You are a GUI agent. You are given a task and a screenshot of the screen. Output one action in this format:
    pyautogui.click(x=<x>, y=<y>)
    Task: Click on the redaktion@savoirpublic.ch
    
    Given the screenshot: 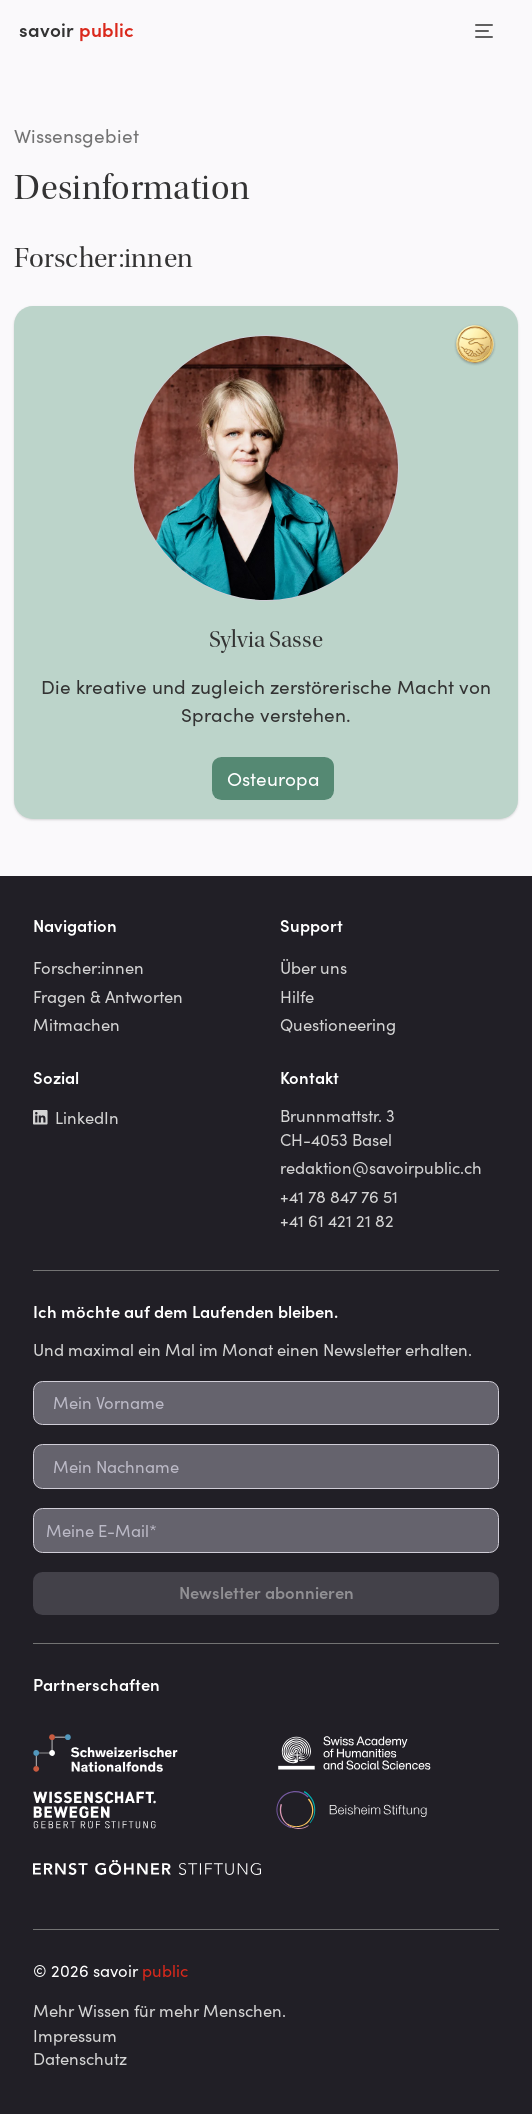 What is the action you would take?
    pyautogui.click(x=381, y=1167)
    